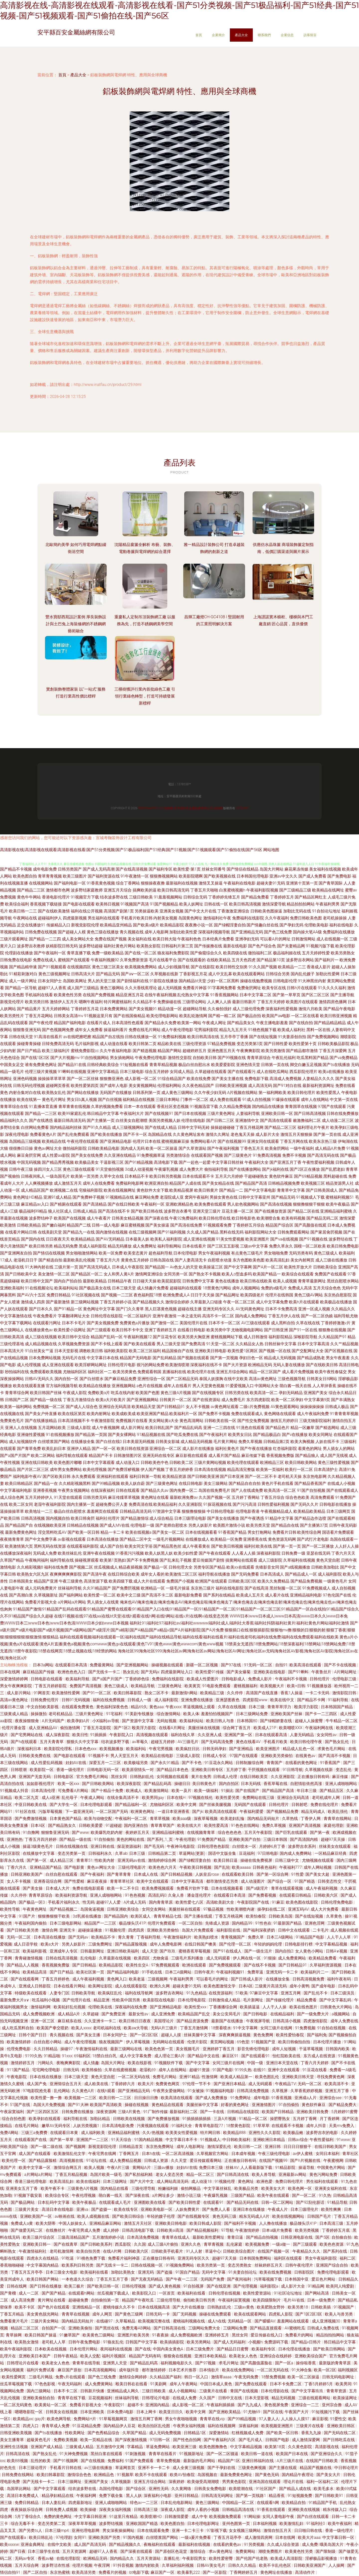 This screenshot has height=2576, width=359. What do you see at coordinates (41, 1246) in the screenshot?
I see `欧美日韩另类` at bounding box center [41, 1246].